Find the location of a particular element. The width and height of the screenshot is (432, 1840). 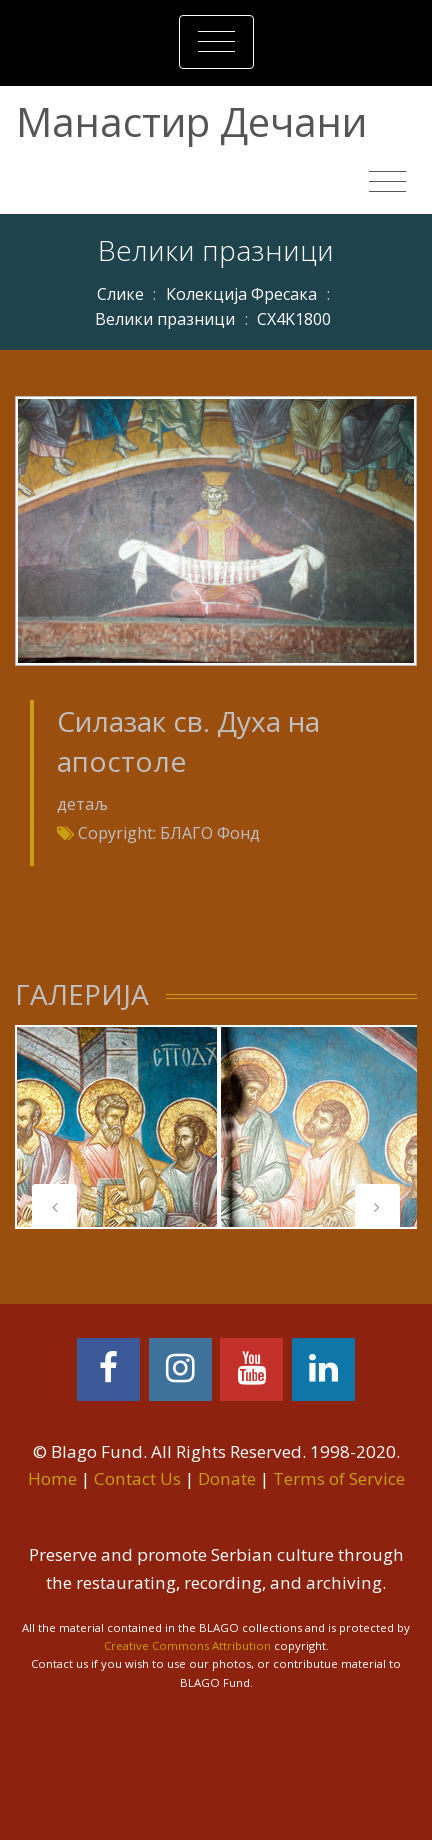

Home is located at coordinates (52, 1478).